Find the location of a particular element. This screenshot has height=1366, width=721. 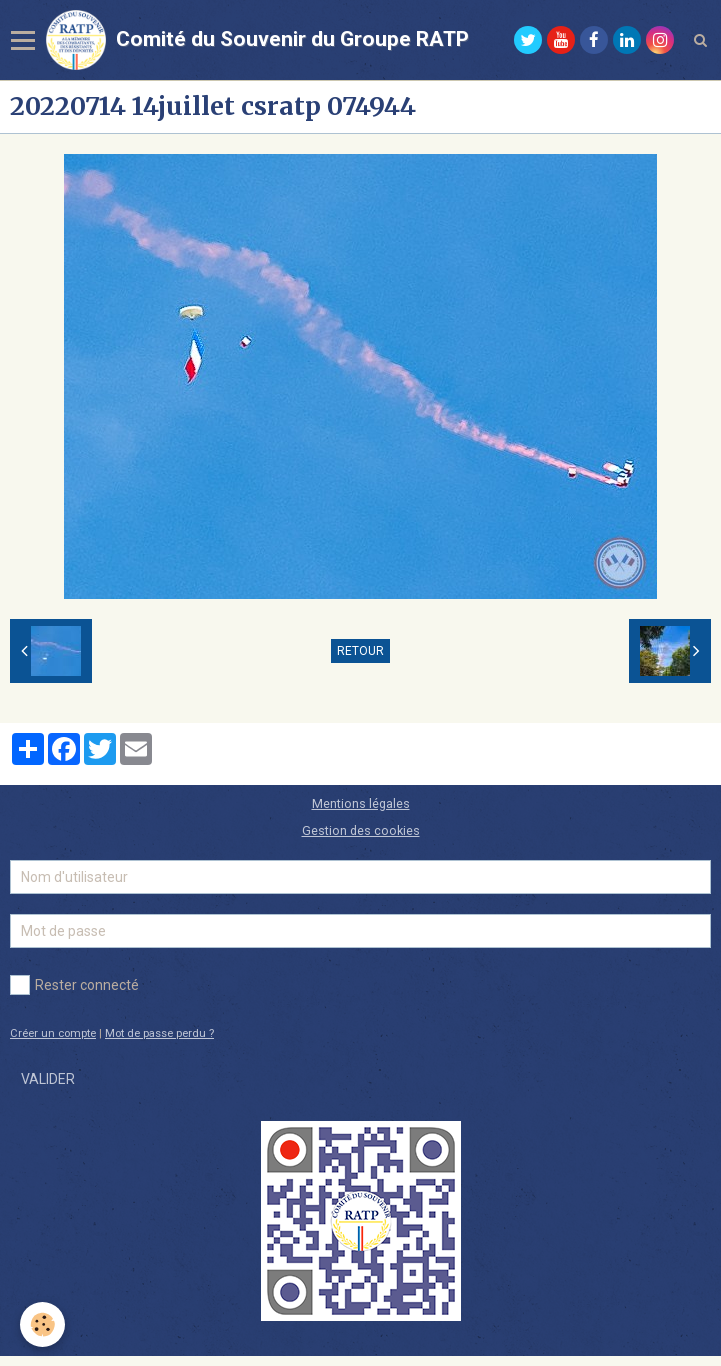

Retour is located at coordinates (360, 651).